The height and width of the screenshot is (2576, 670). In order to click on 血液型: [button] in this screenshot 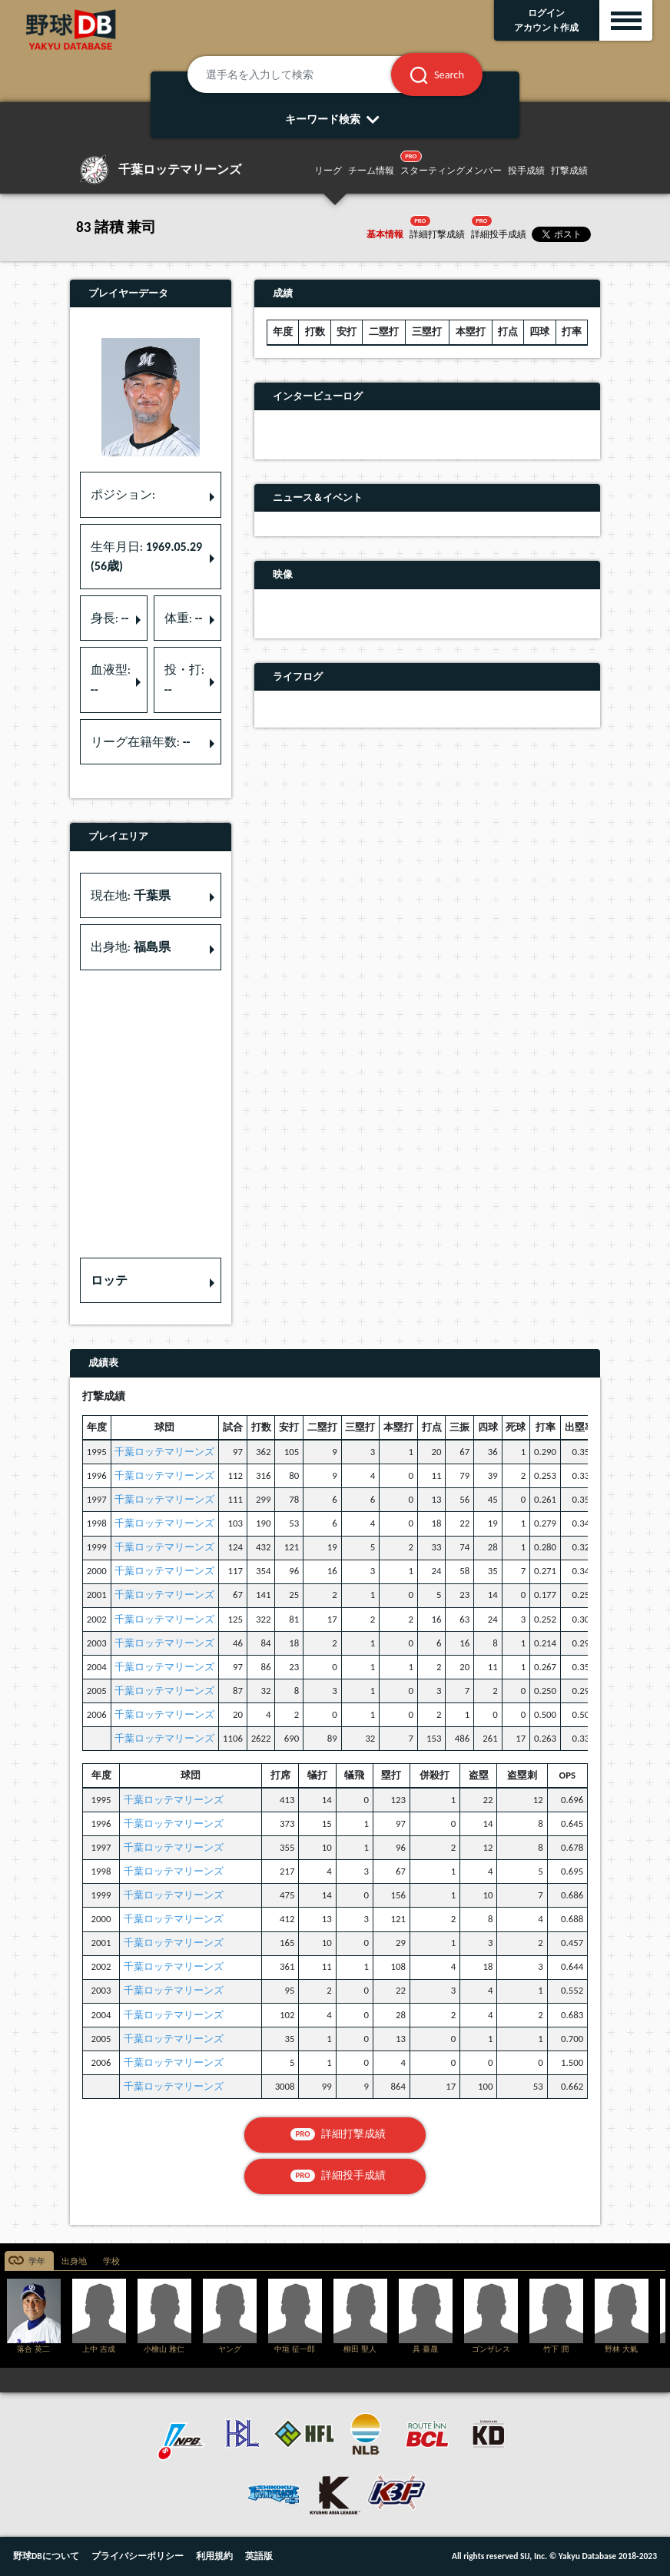, I will do `click(111, 679)`.